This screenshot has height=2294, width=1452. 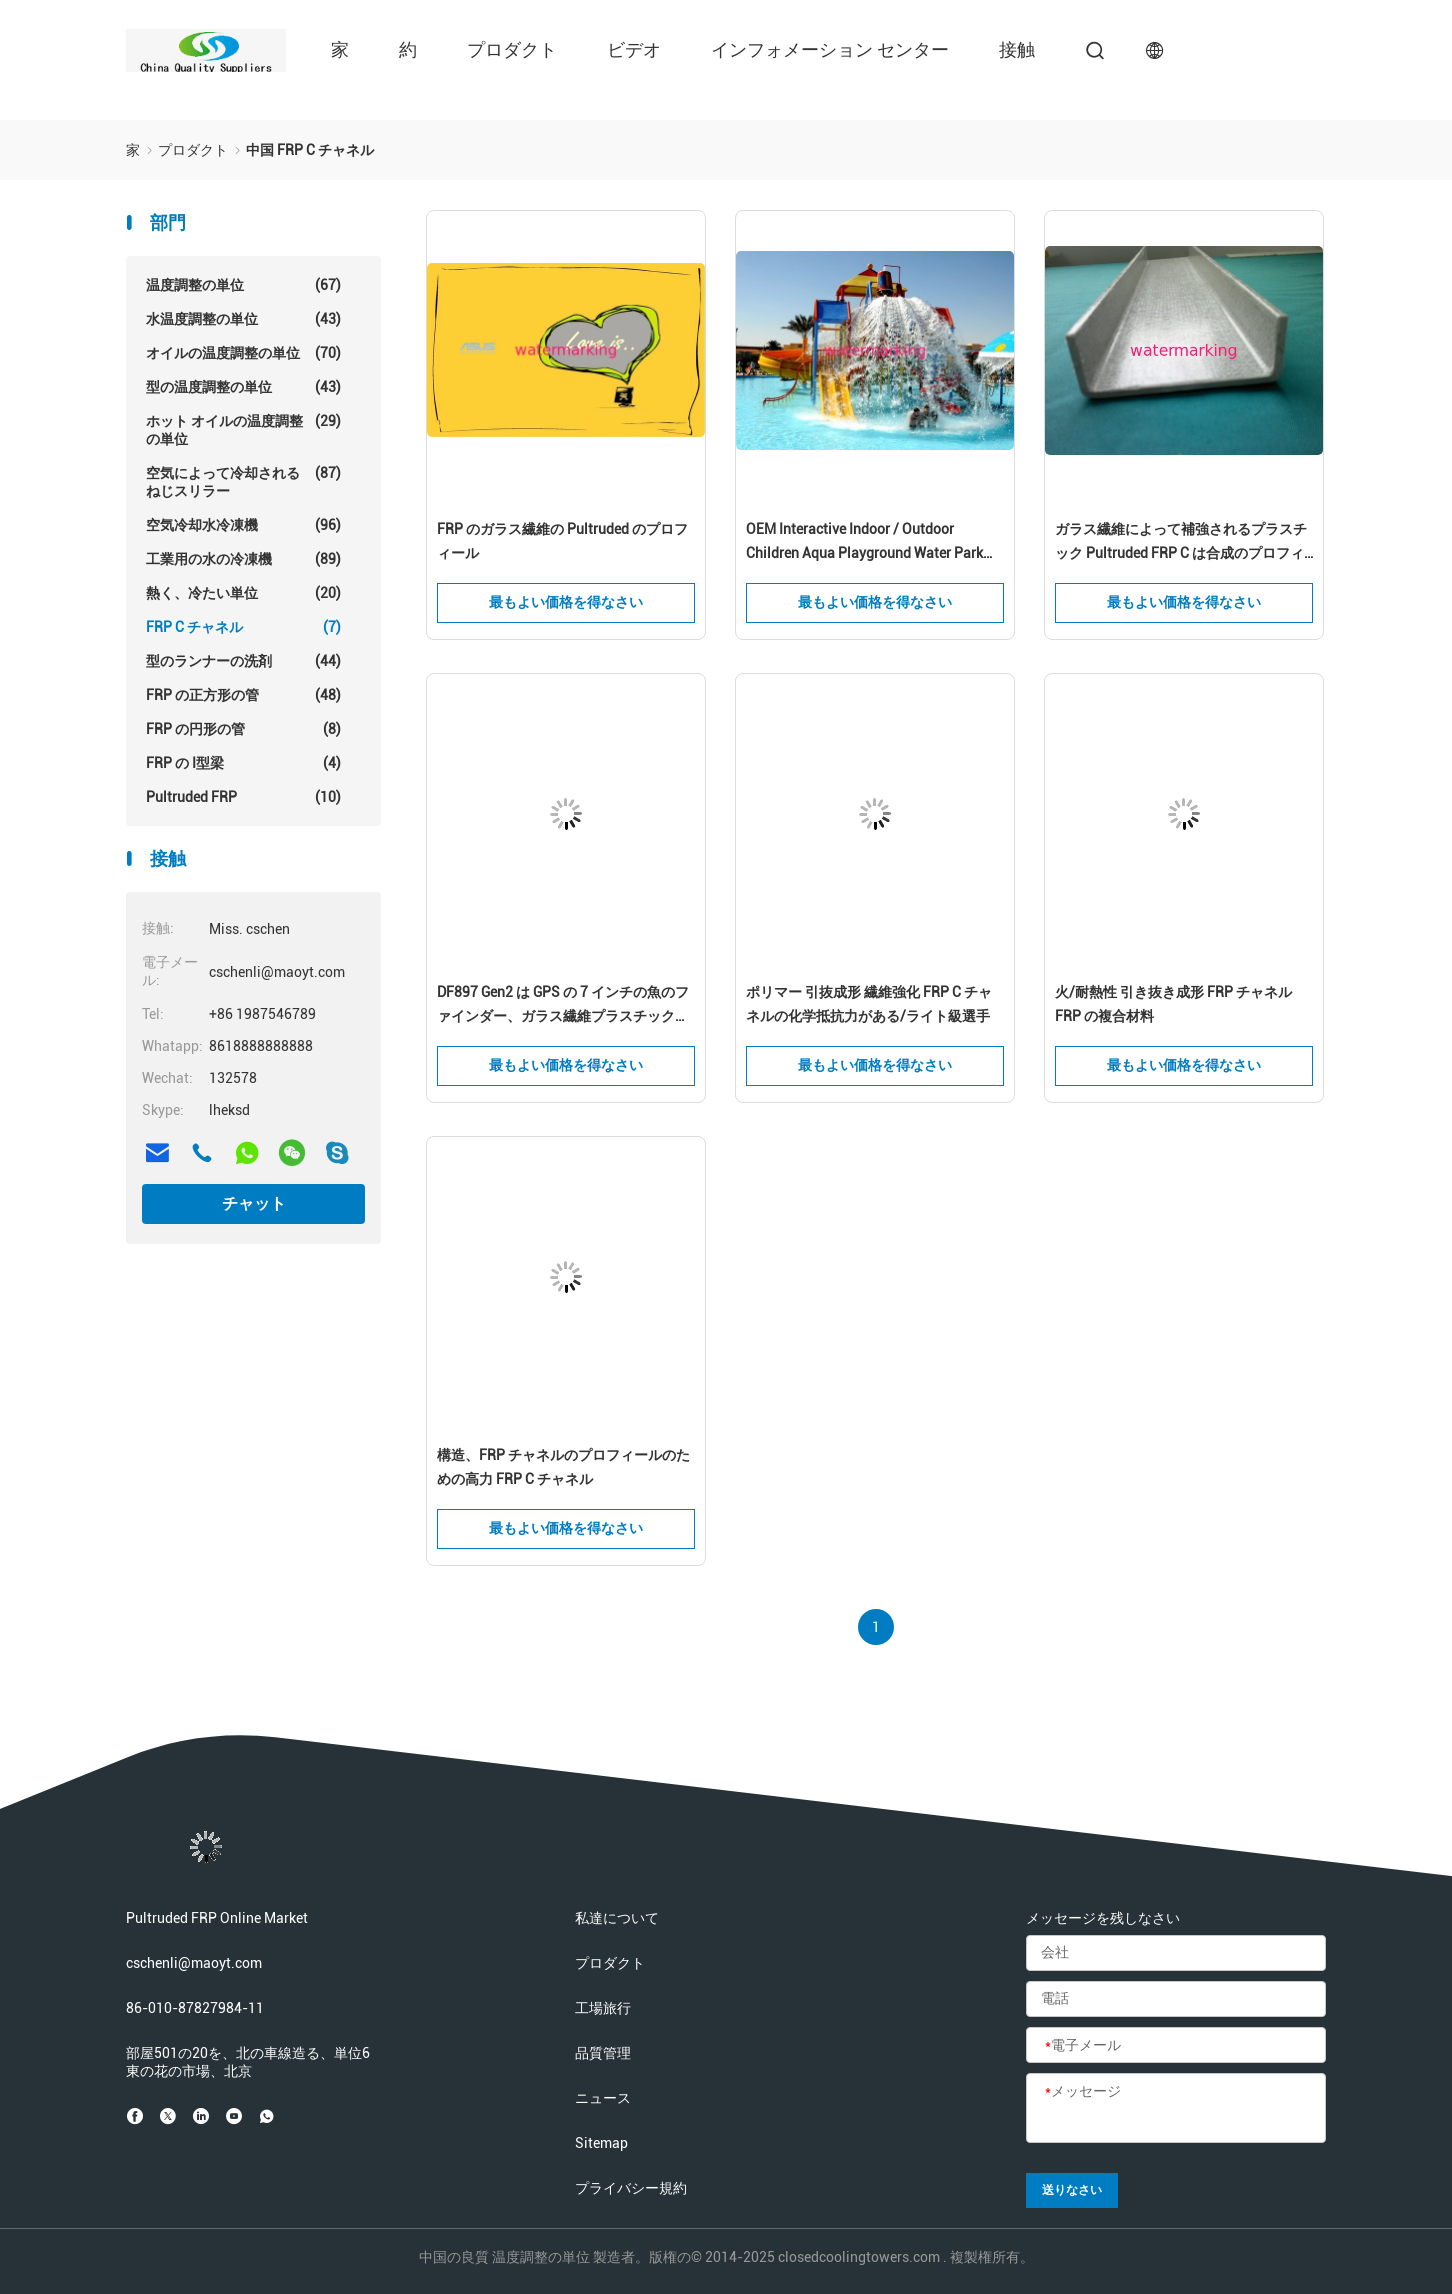 I want to click on DF897 Gen2 は GPS の 7 インチの魚のファインダー、ガラス繊維プラスチックを補強しました, so click(x=563, y=1006).